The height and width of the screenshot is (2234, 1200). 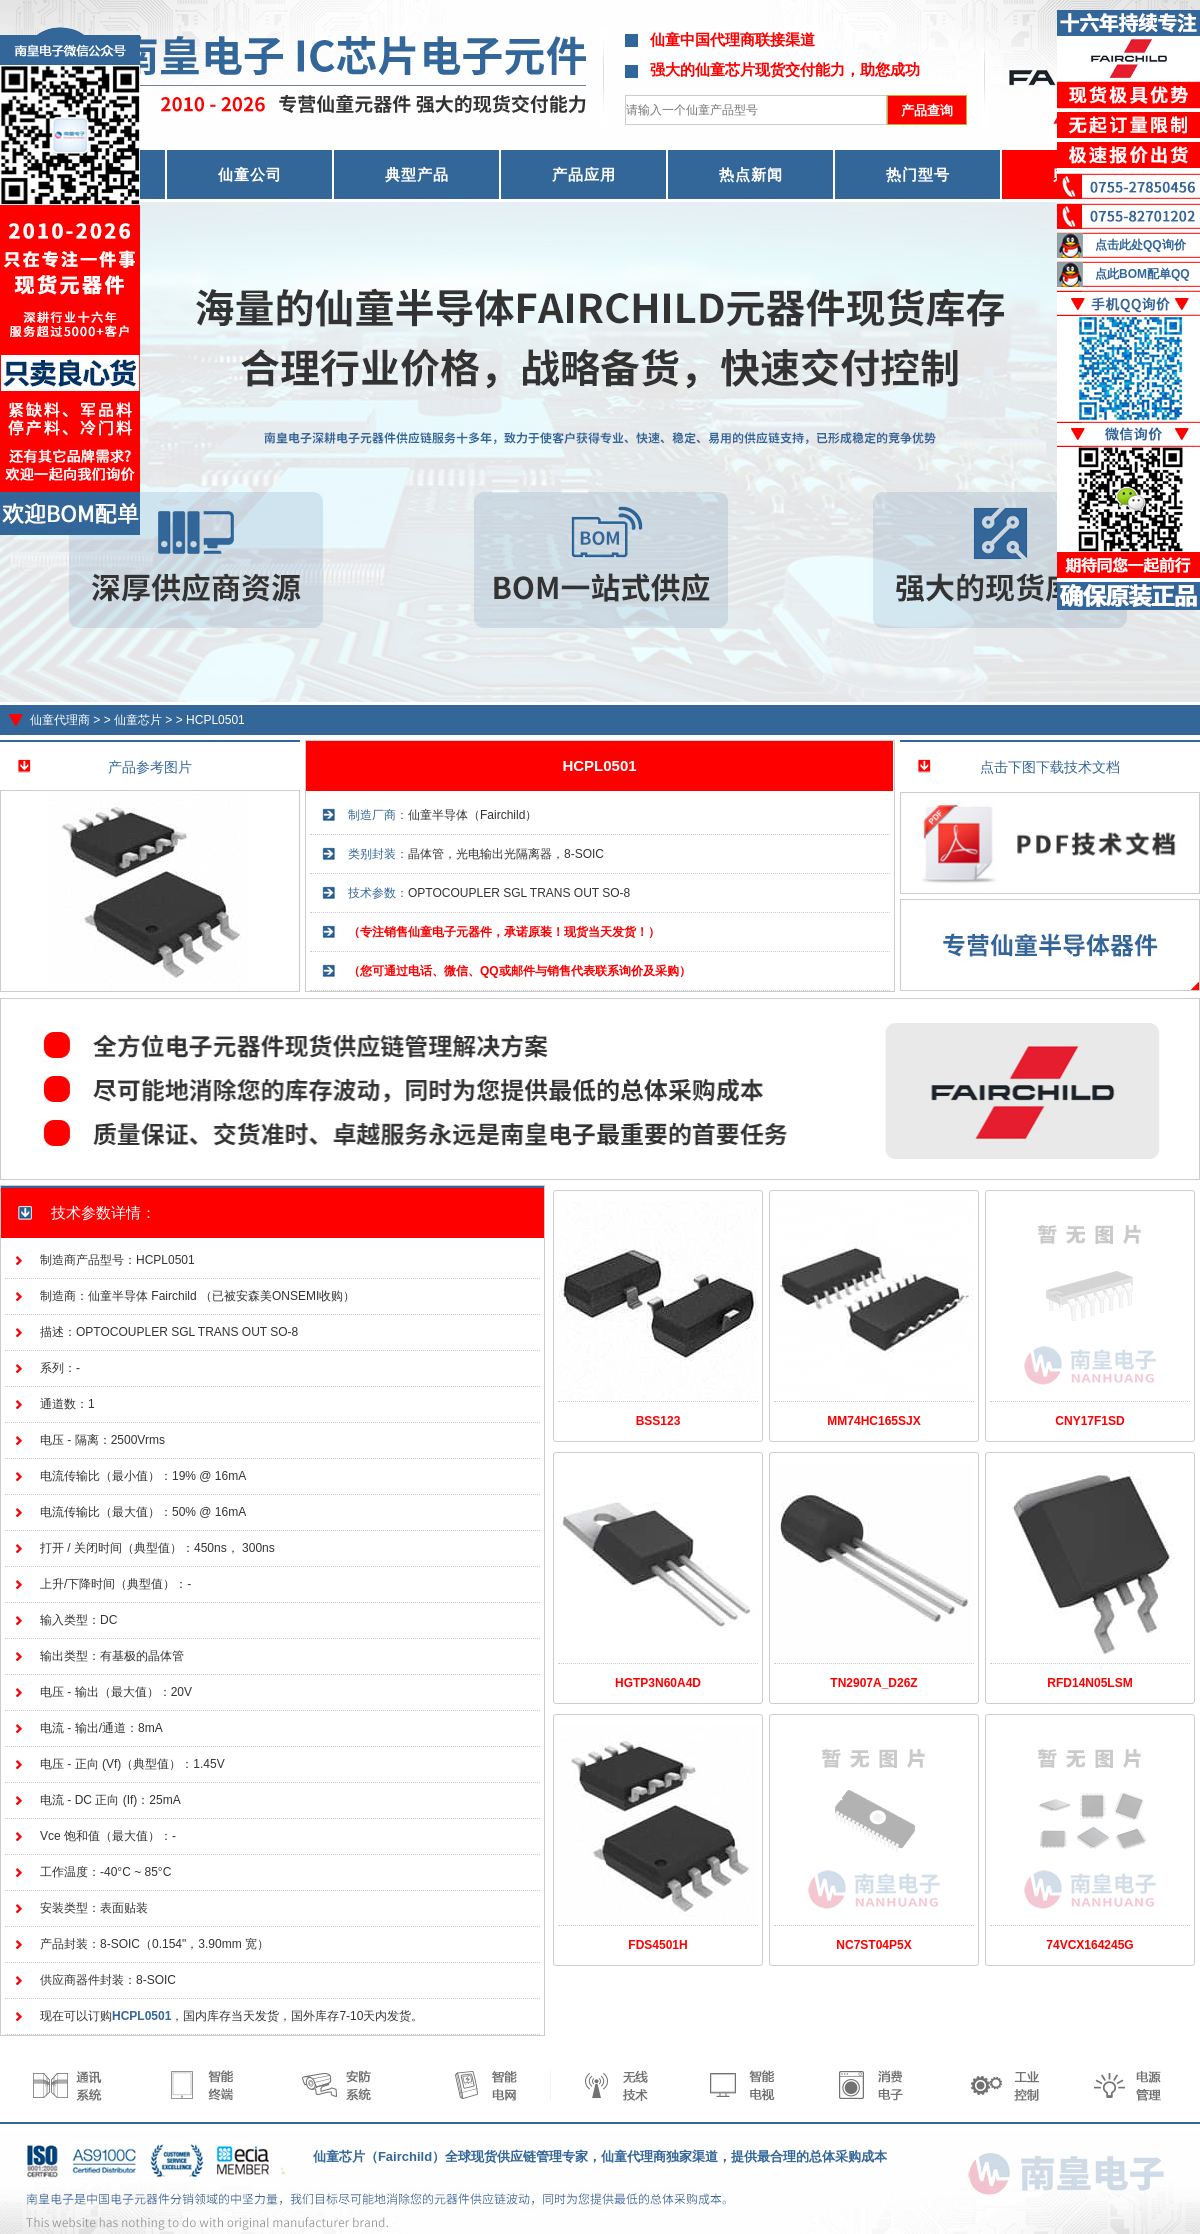 I want to click on 点击此处QQ询价, so click(x=1140, y=245).